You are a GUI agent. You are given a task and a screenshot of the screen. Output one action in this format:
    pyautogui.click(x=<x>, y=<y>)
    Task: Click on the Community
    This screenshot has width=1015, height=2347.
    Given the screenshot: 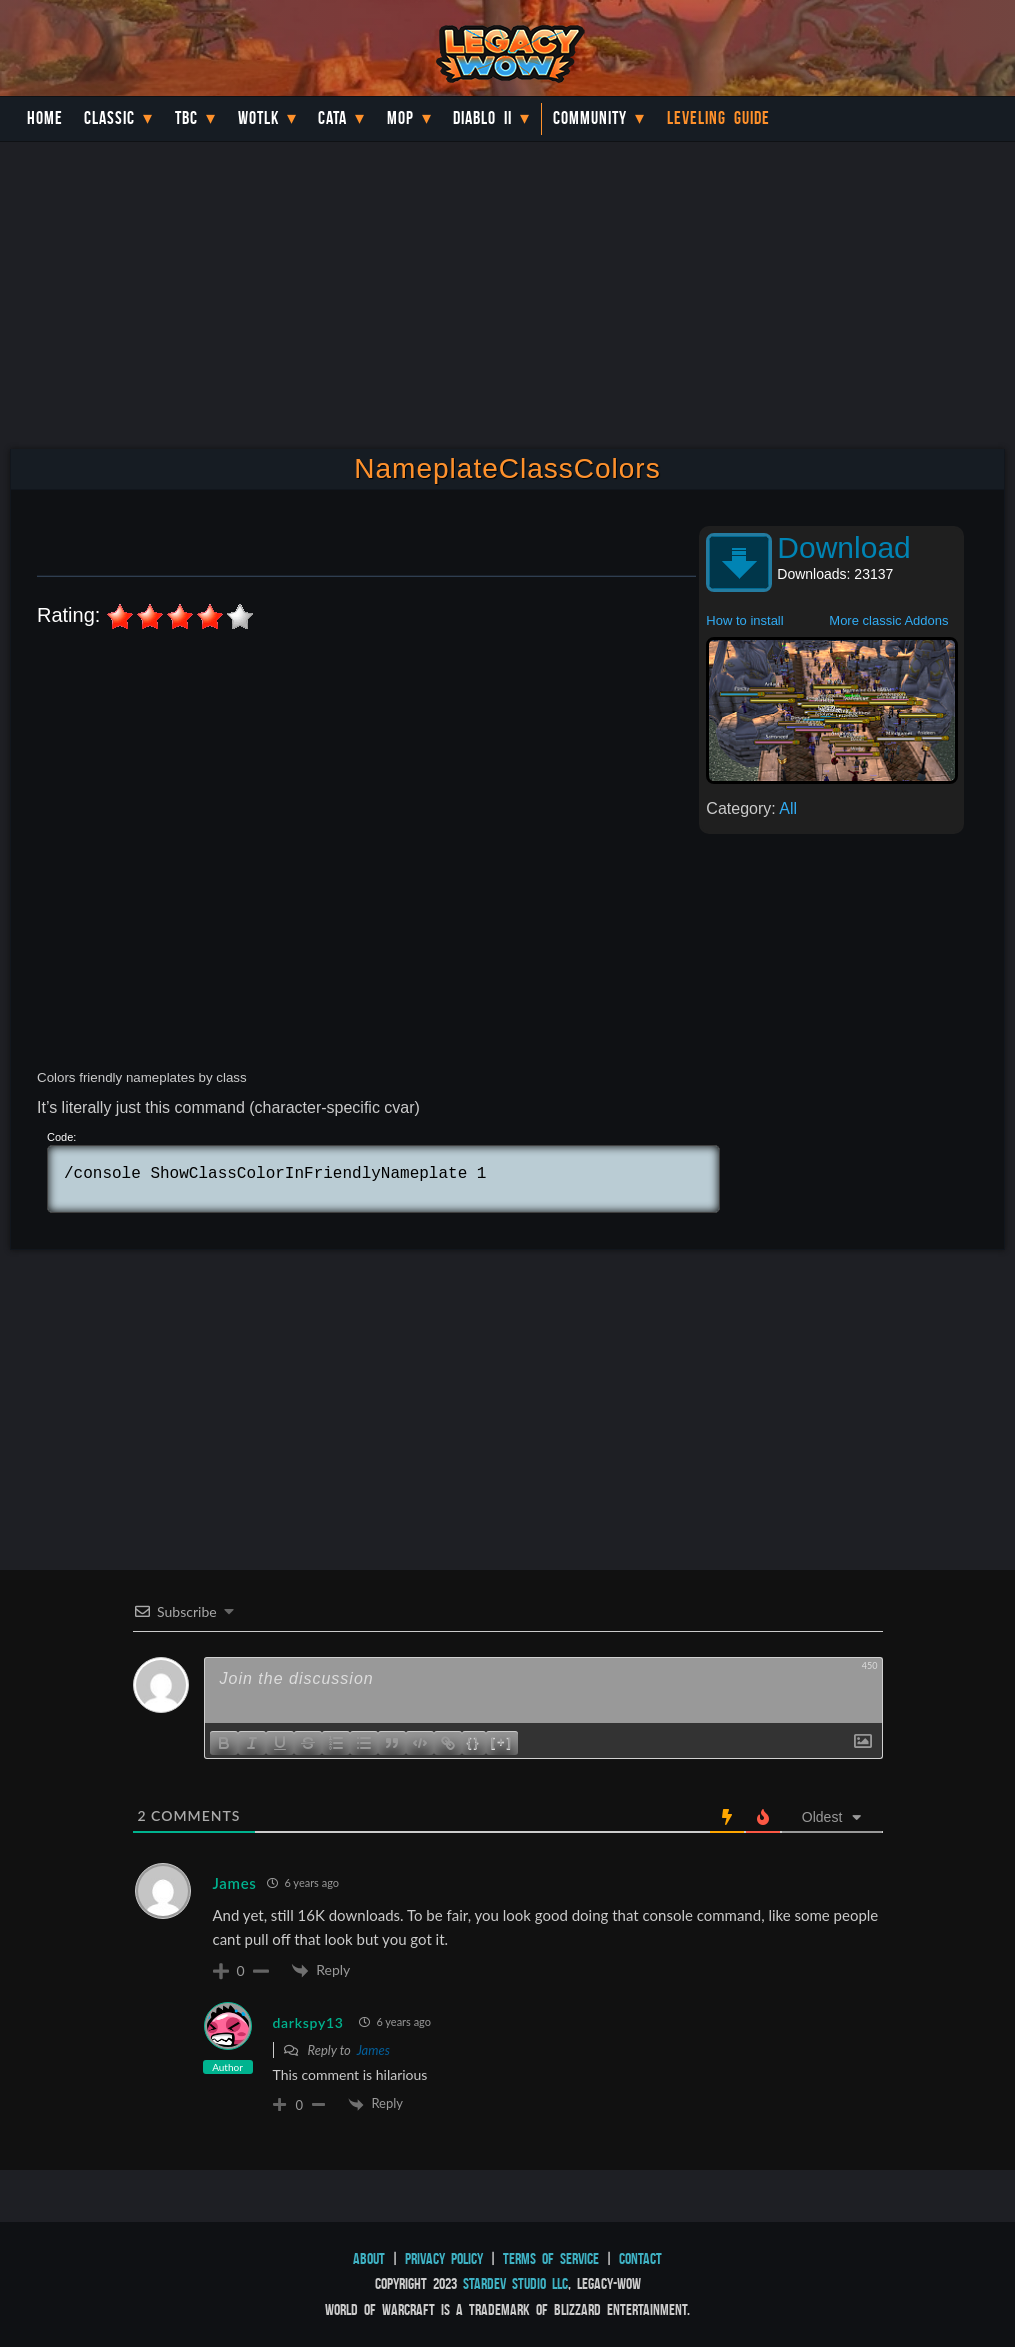 What is the action you would take?
    pyautogui.click(x=590, y=118)
    